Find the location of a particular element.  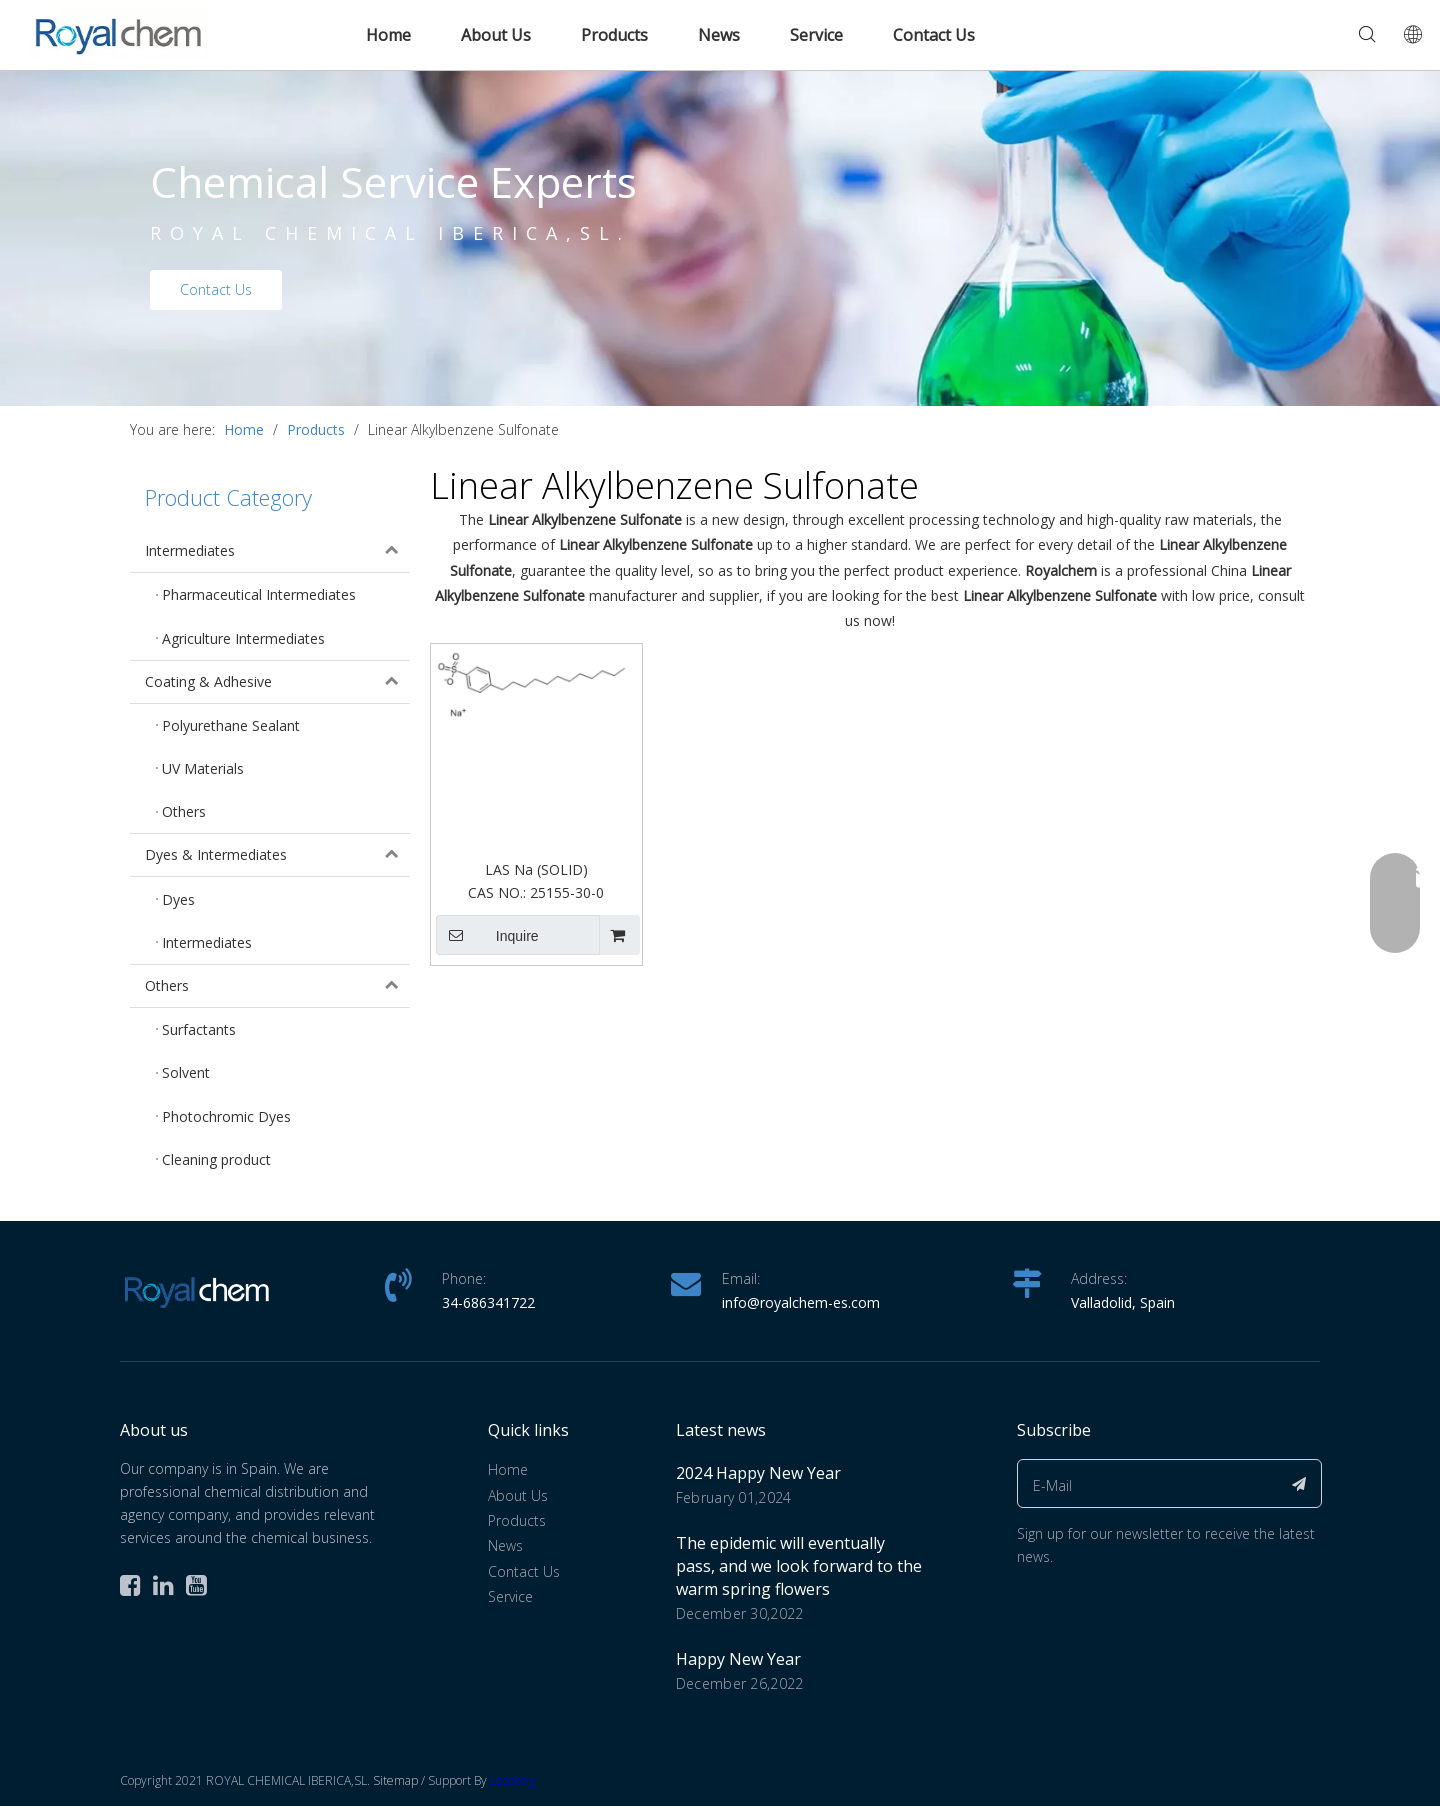

About Us is located at coordinates (496, 35).